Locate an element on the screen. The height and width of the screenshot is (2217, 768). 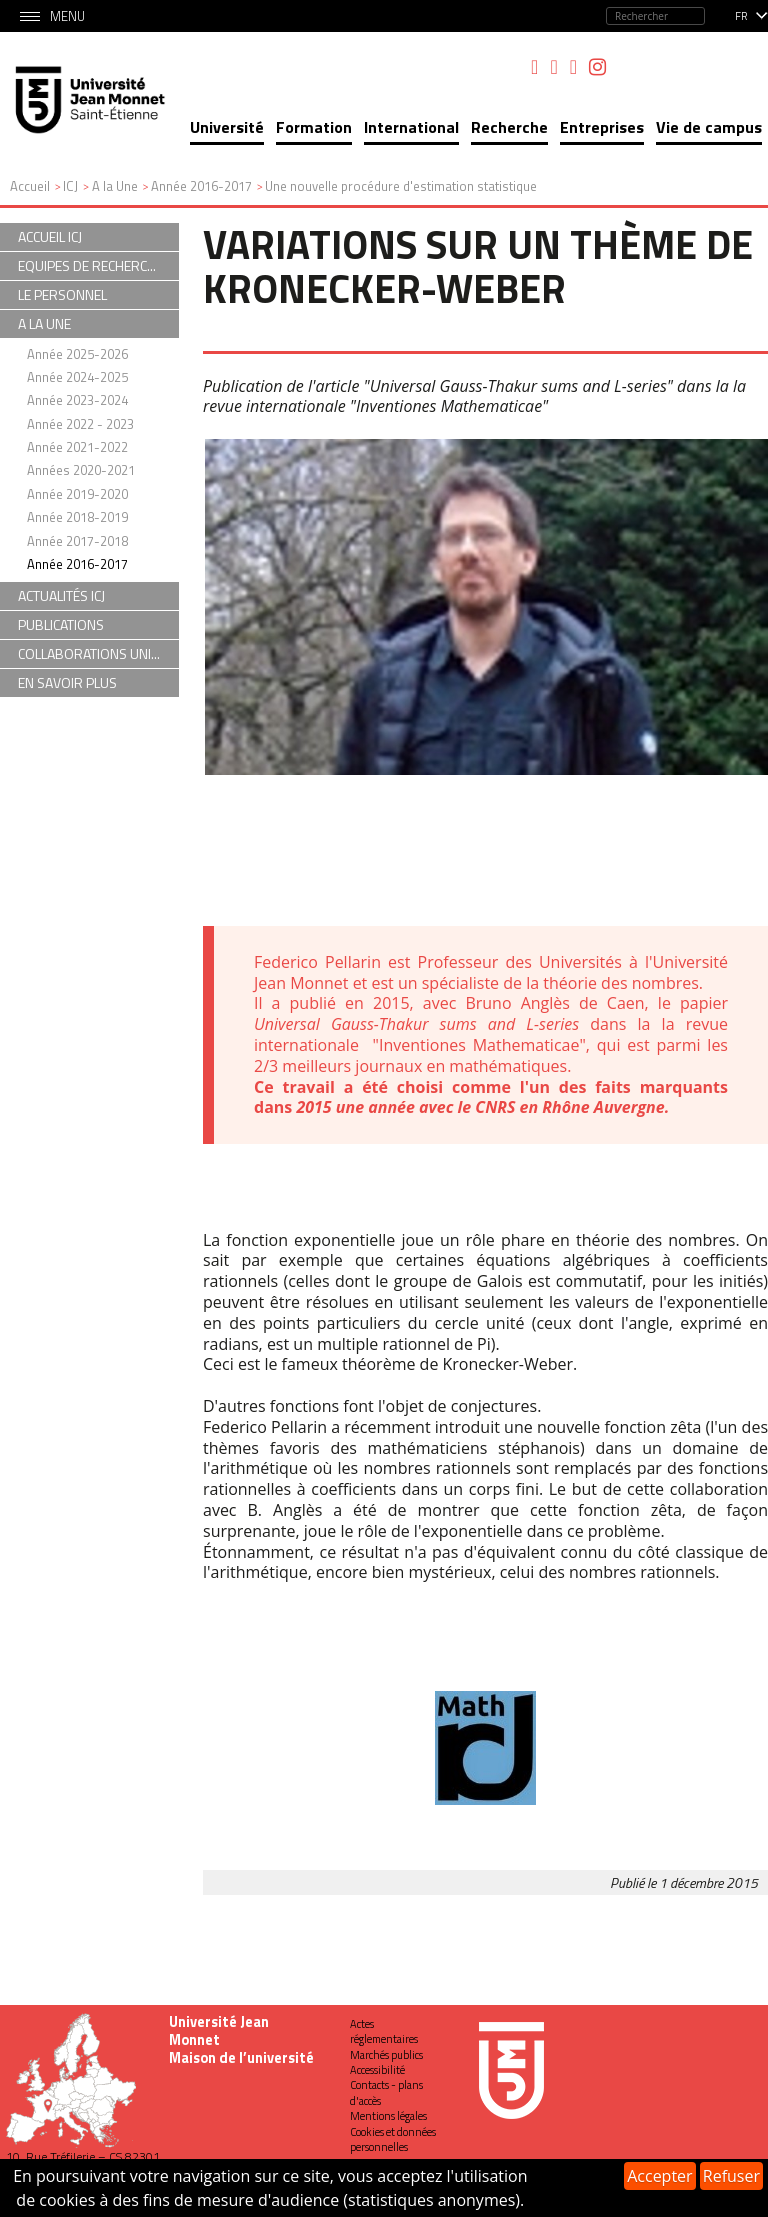
Accessibilité is located at coordinates (377, 2070).